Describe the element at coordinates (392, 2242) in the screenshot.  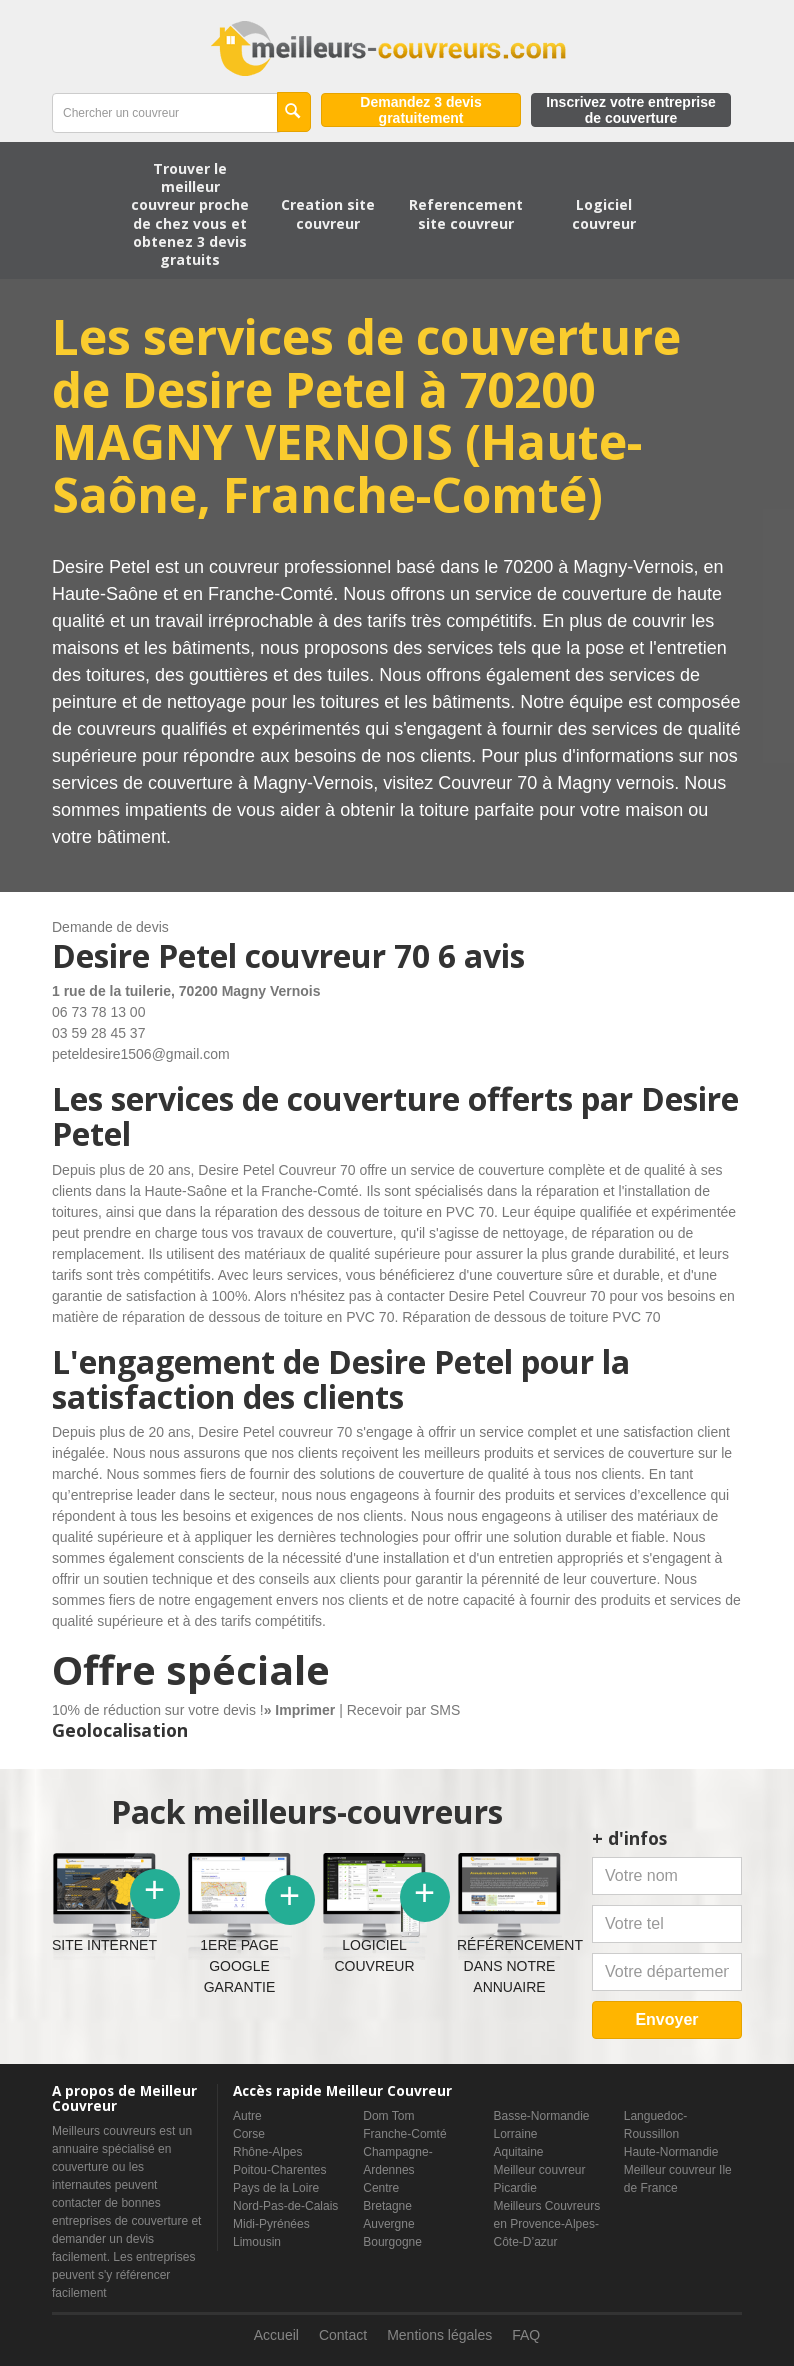
I see `Bourgogne` at that location.